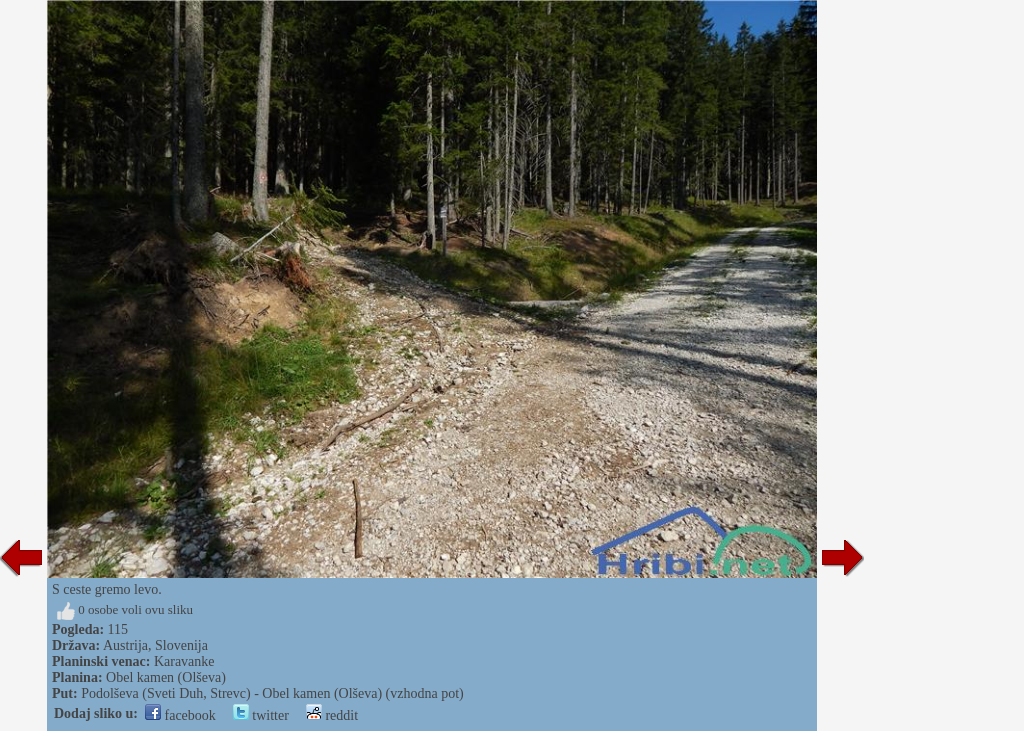  I want to click on twitter, so click(261, 715).